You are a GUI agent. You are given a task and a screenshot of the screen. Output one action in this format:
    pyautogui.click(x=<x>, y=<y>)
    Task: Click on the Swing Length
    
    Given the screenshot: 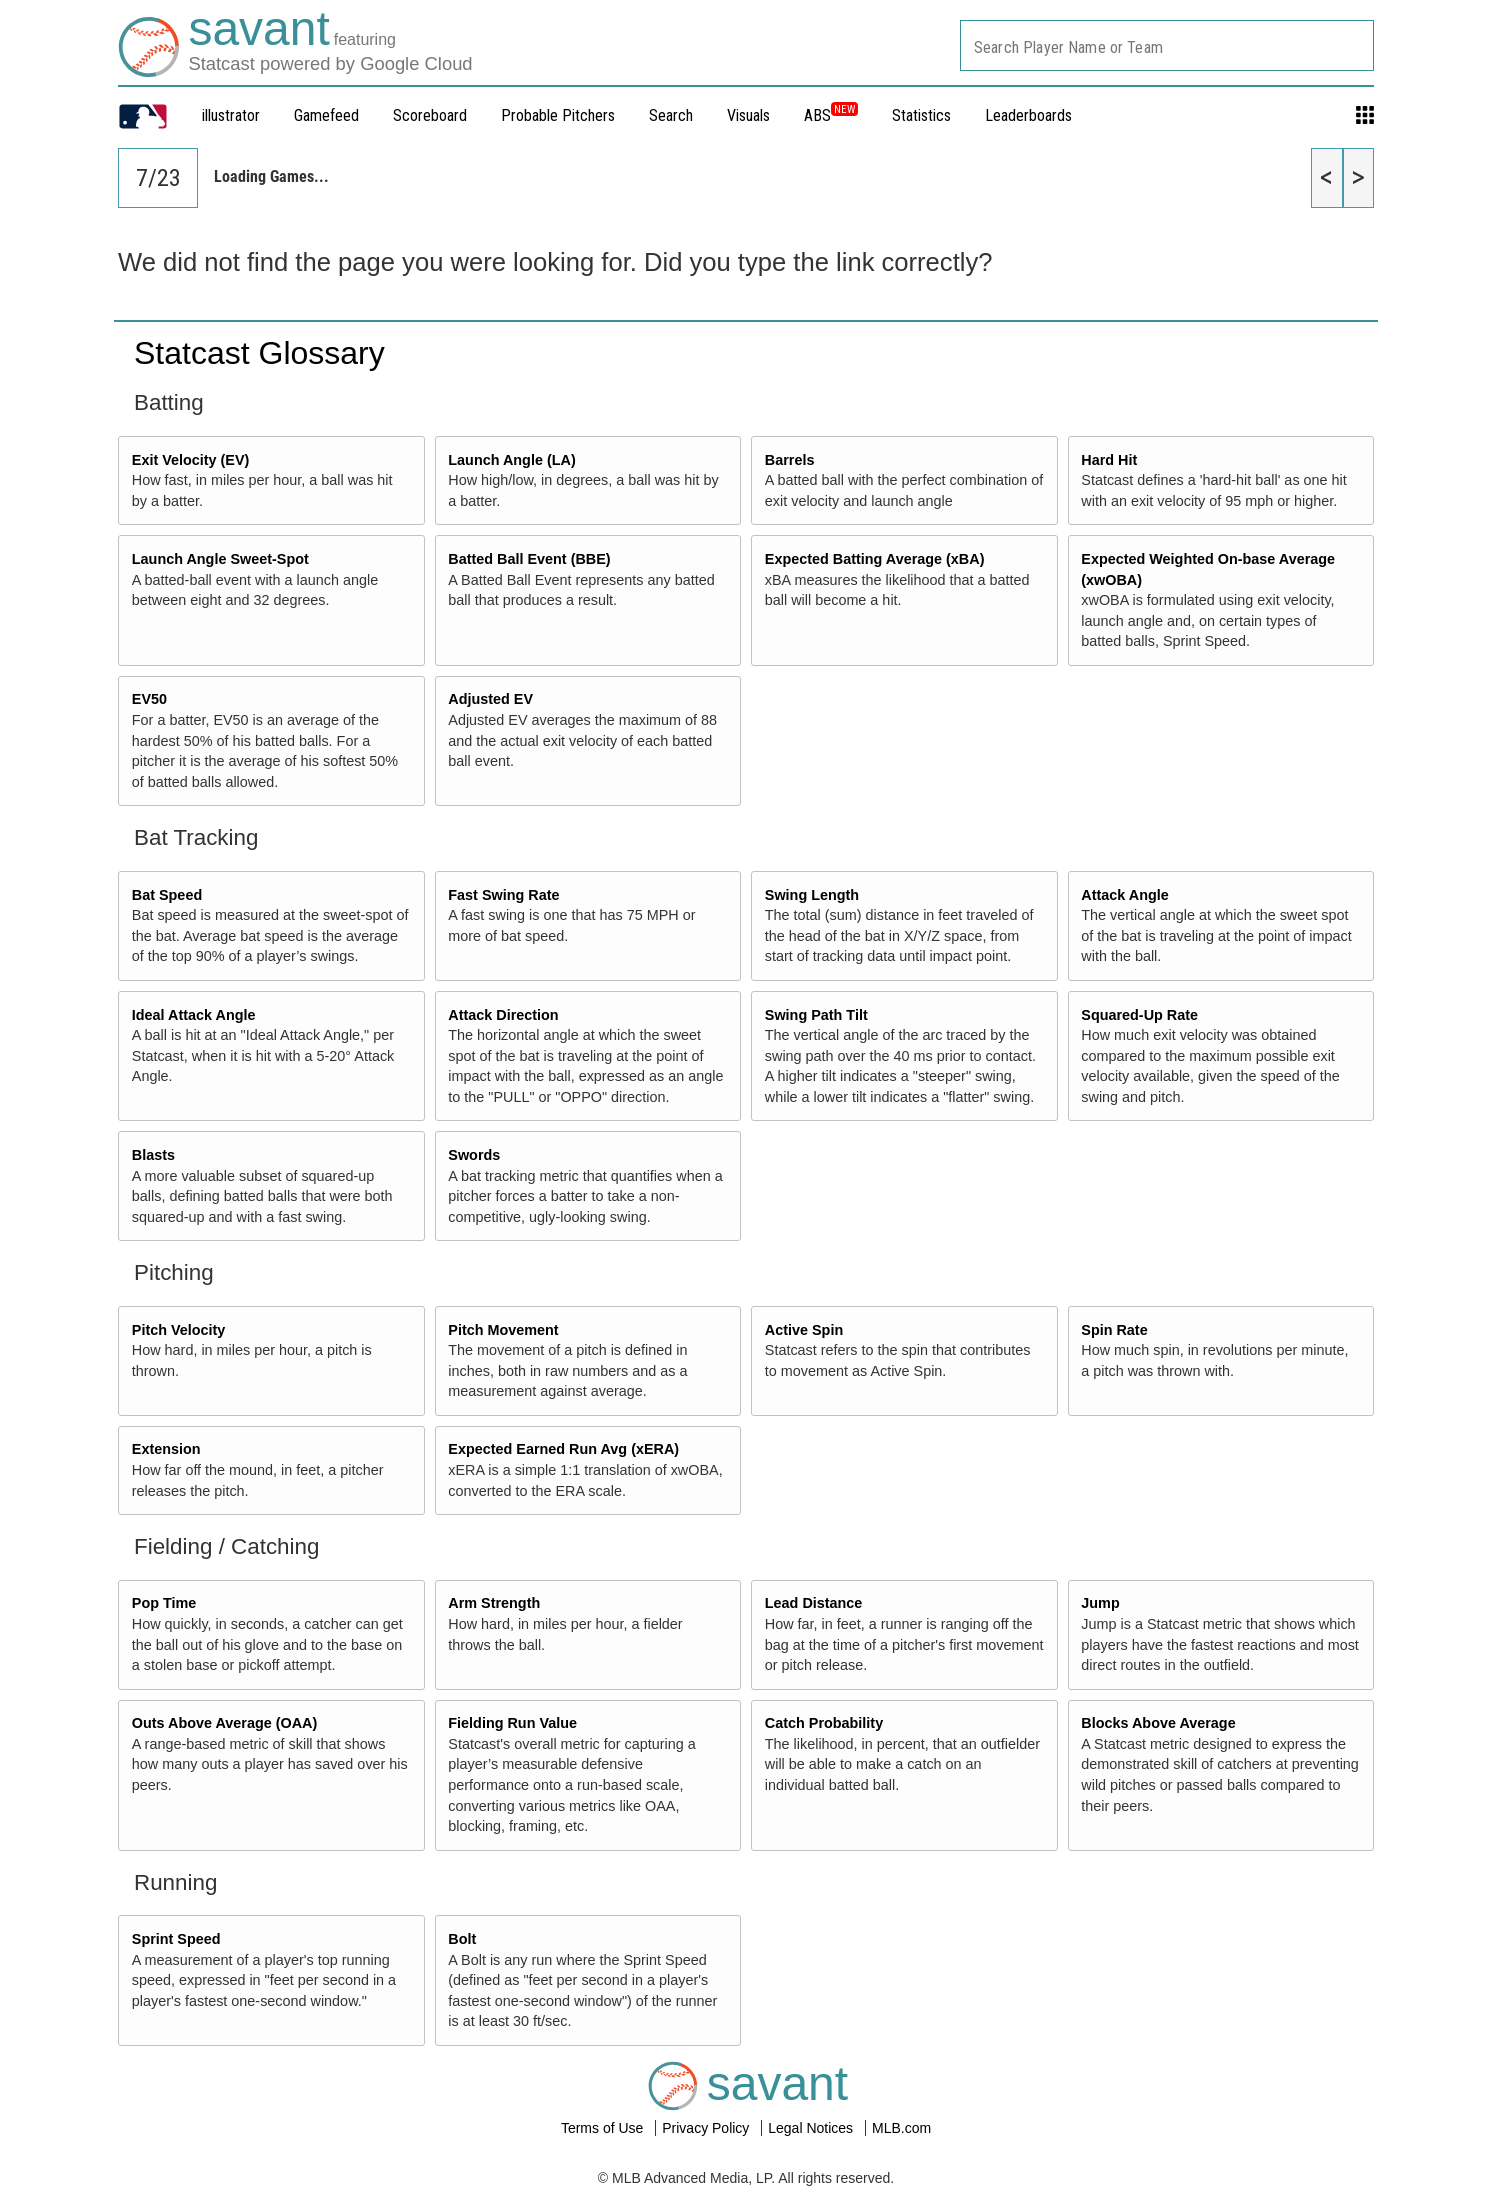 What is the action you would take?
    pyautogui.click(x=812, y=895)
    